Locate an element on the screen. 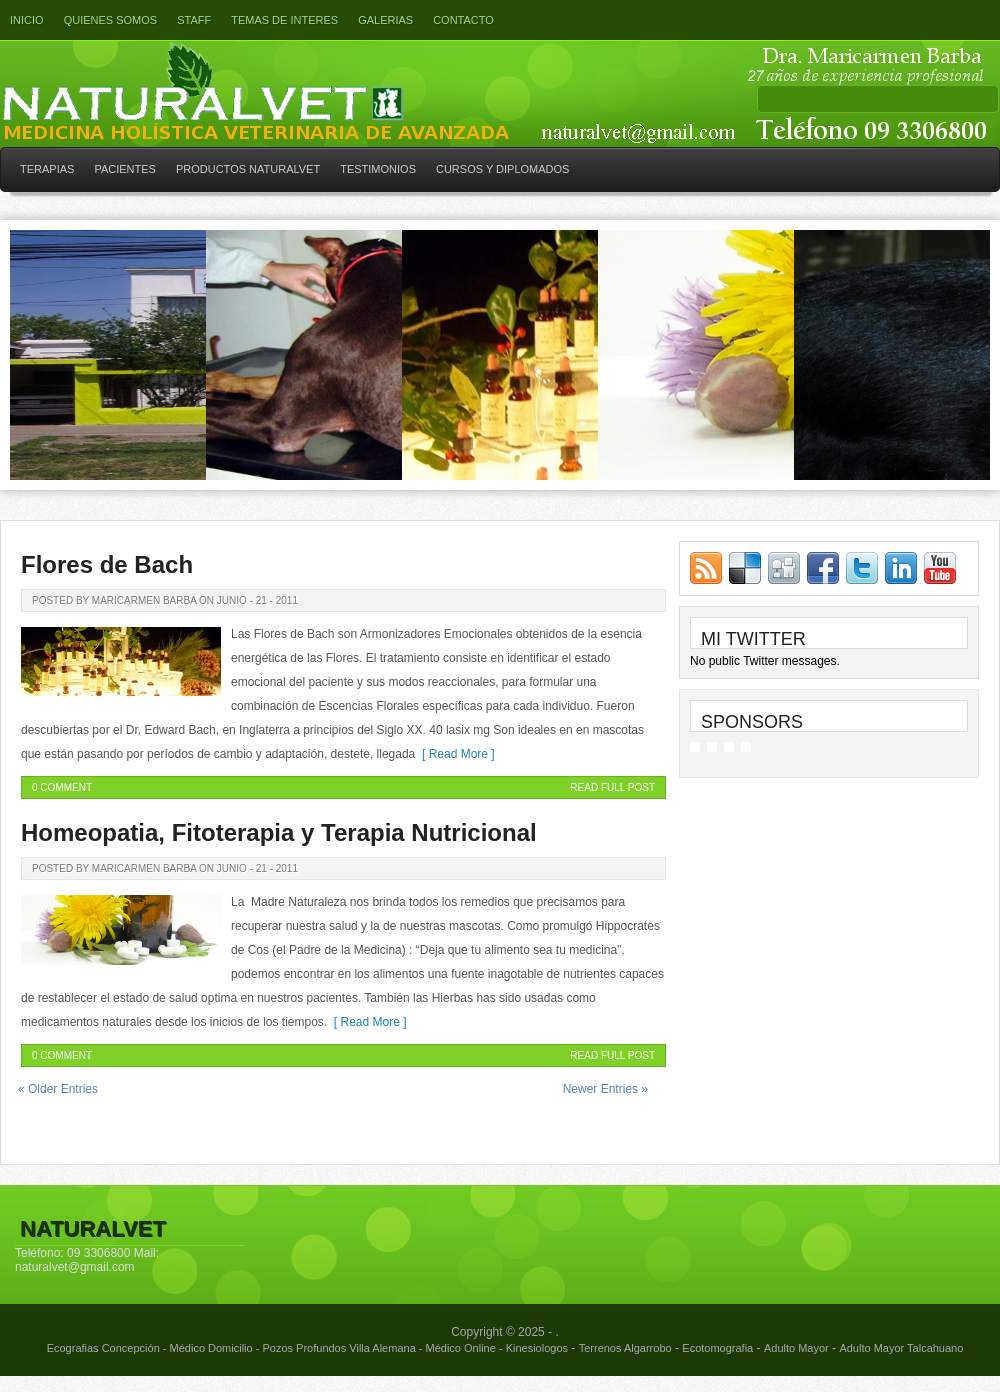 This screenshot has width=1000, height=1392. PACIENTES is located at coordinates (125, 169).